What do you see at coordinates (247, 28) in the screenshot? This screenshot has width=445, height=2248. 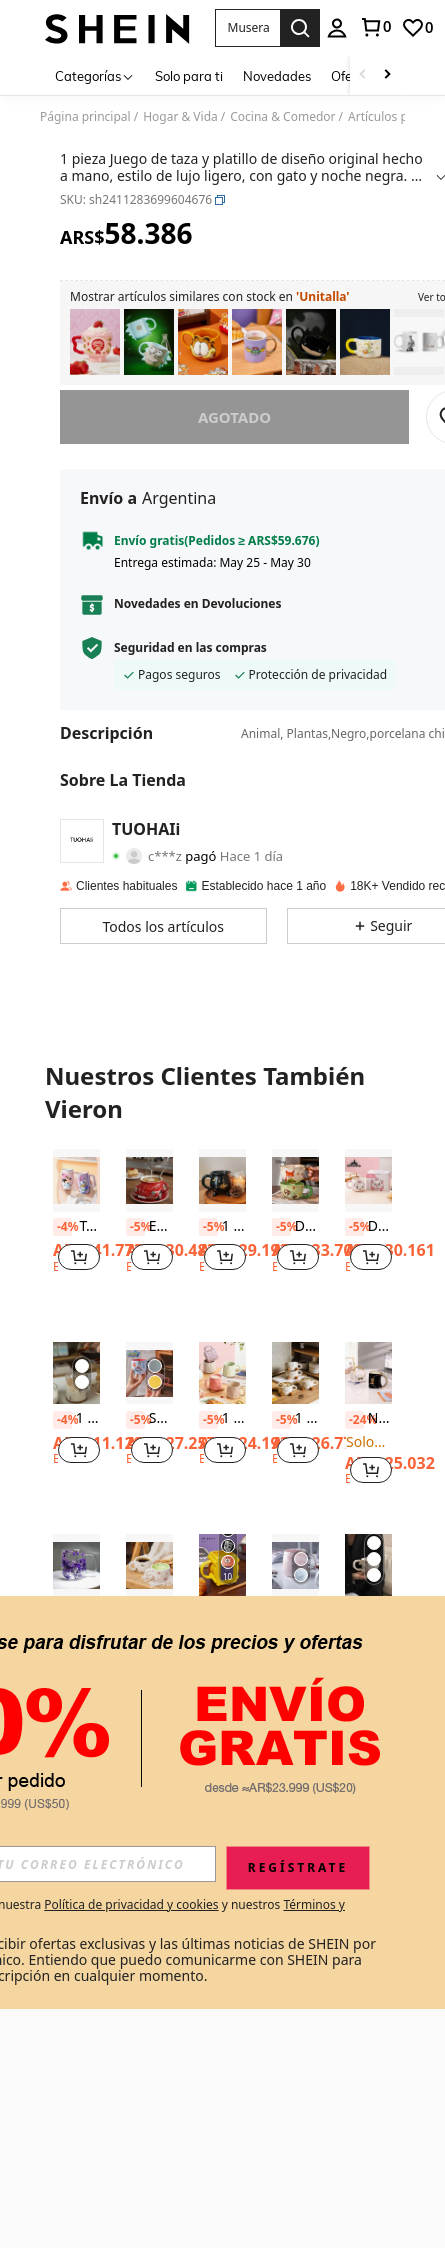 I see `[button]` at bounding box center [247, 28].